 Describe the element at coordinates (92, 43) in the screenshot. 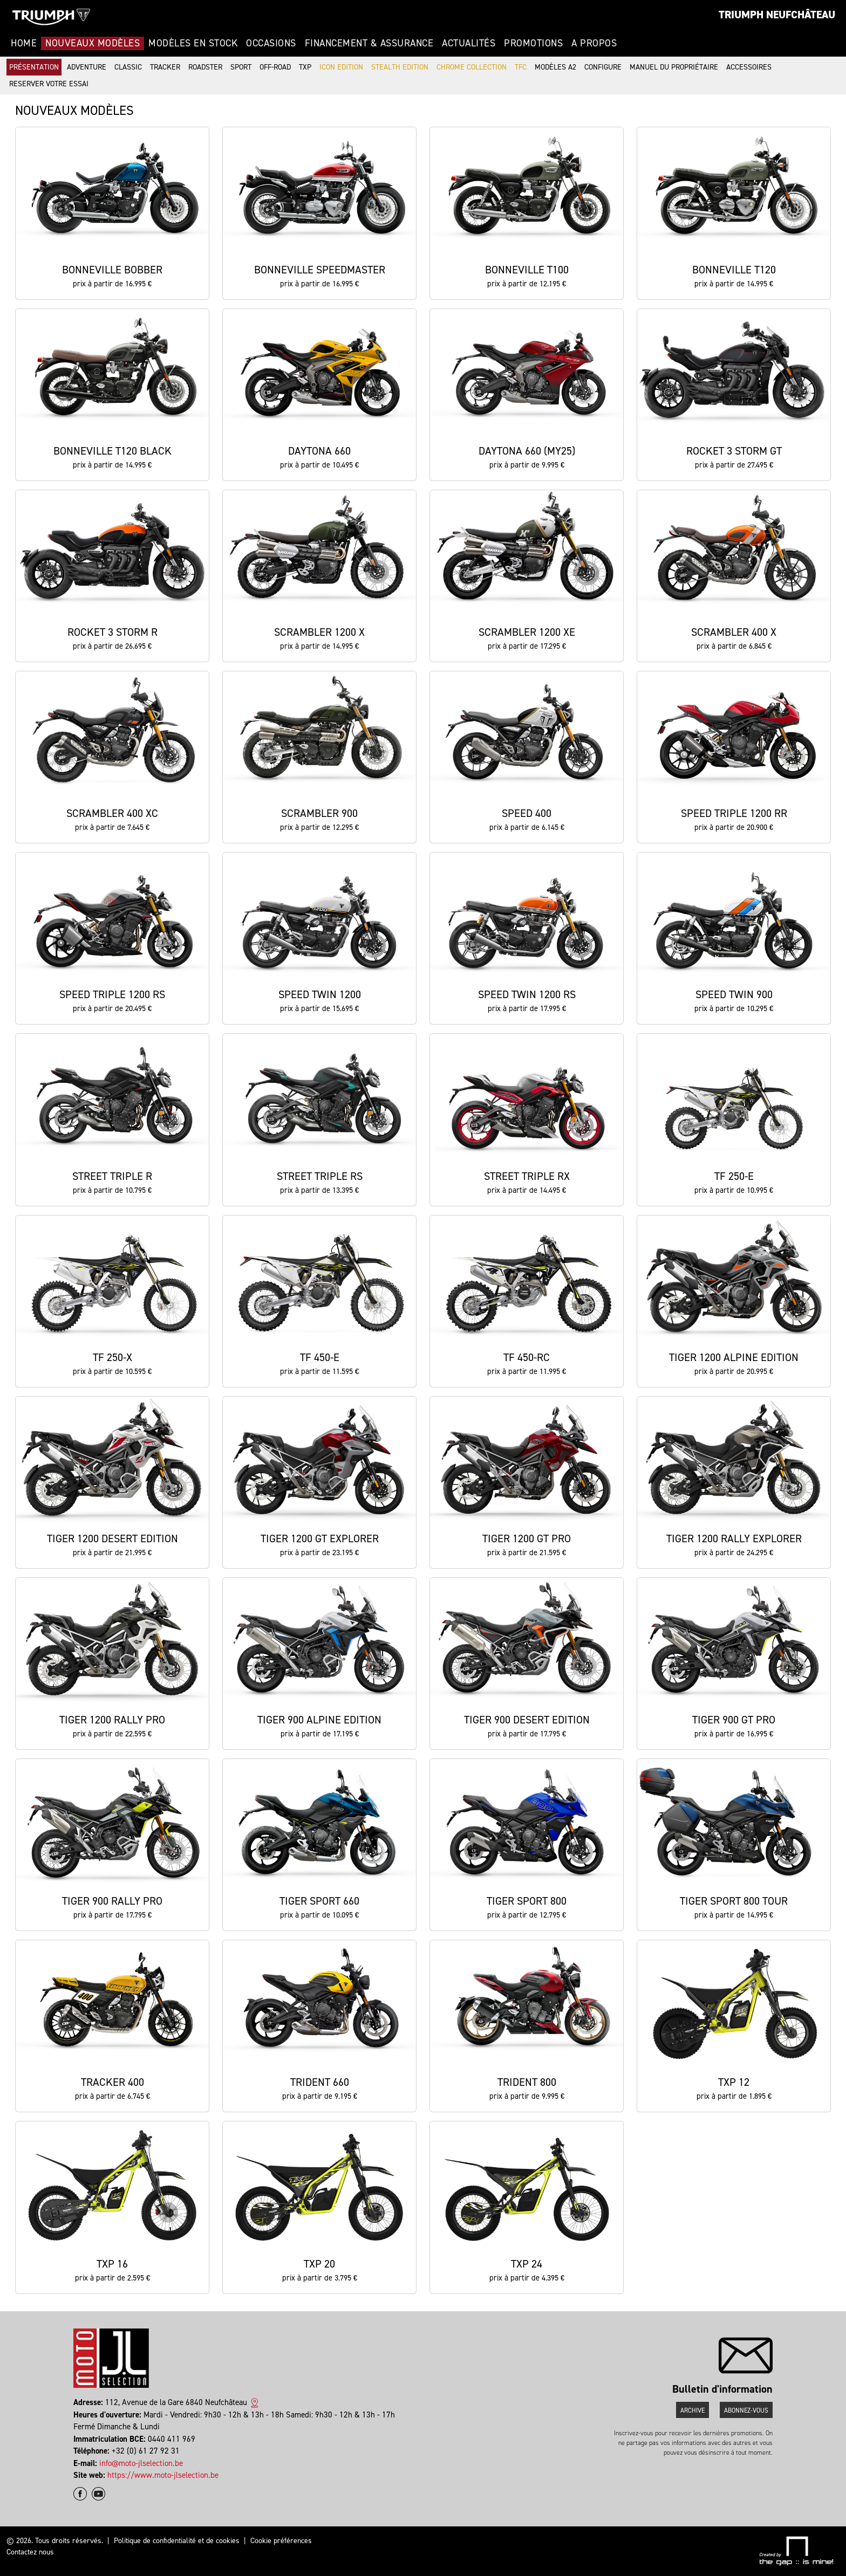

I see `Nouveaux modèles` at that location.